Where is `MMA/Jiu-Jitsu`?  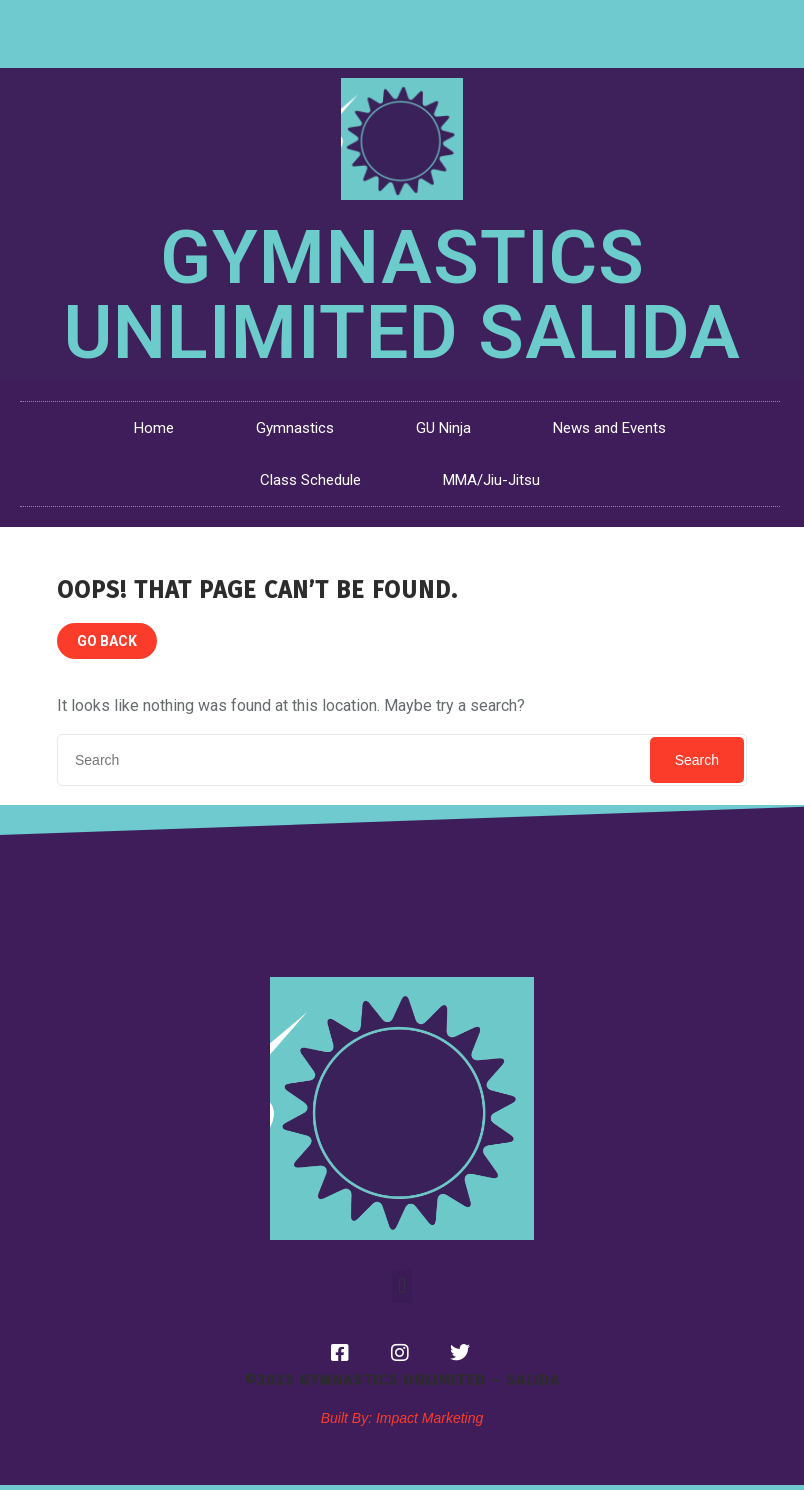
MMA/Jiu-Jitsu is located at coordinates (491, 480).